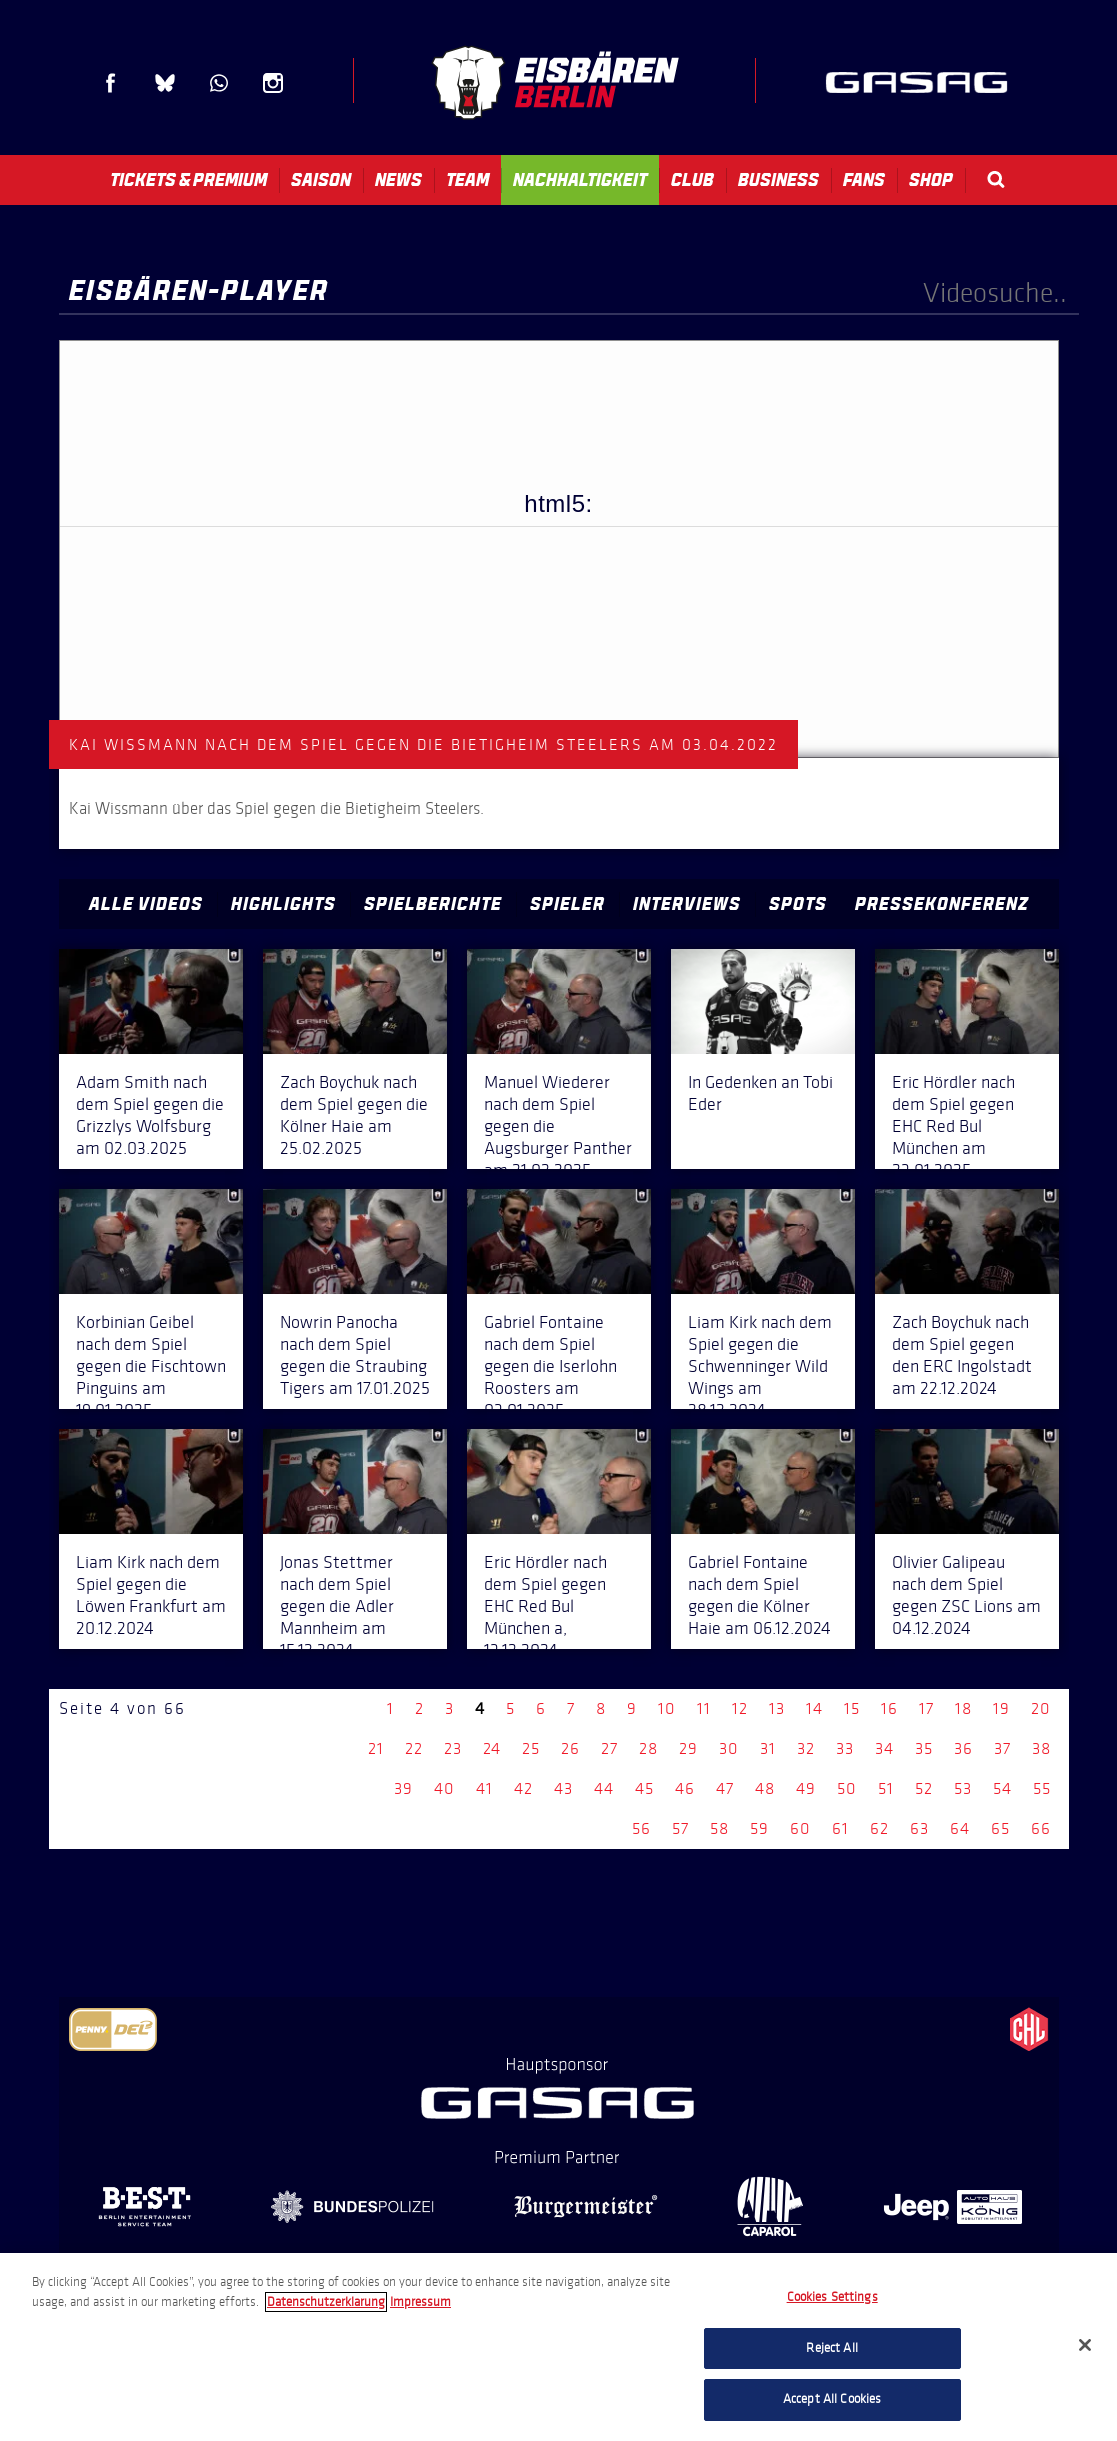  I want to click on Liam Kirk nach dem Spiel gegen die Löwen Frankfurt am 20.12.2024, so click(151, 1595).